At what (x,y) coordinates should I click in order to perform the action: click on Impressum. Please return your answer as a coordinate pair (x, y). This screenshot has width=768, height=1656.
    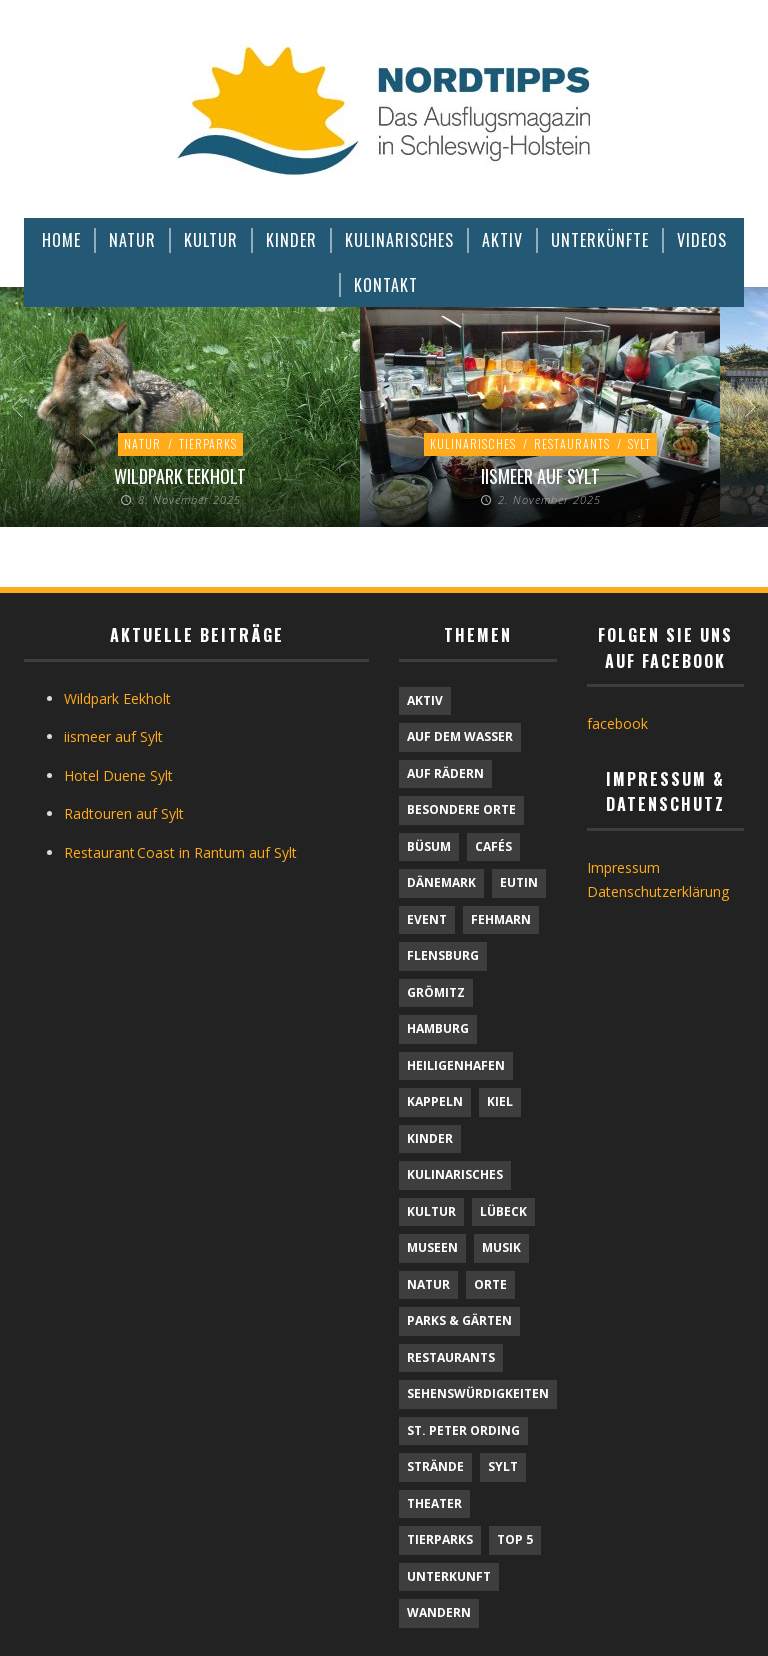
    Looking at the image, I should click on (623, 867).